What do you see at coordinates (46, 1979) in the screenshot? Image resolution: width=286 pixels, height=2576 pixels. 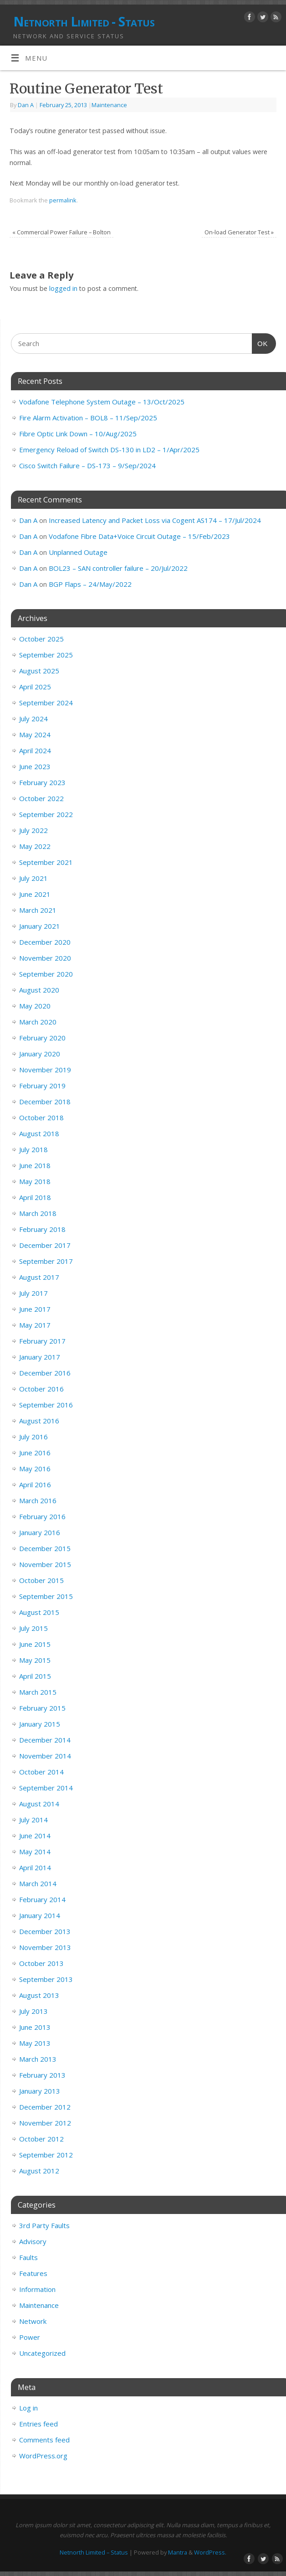 I see `September 2013` at bounding box center [46, 1979].